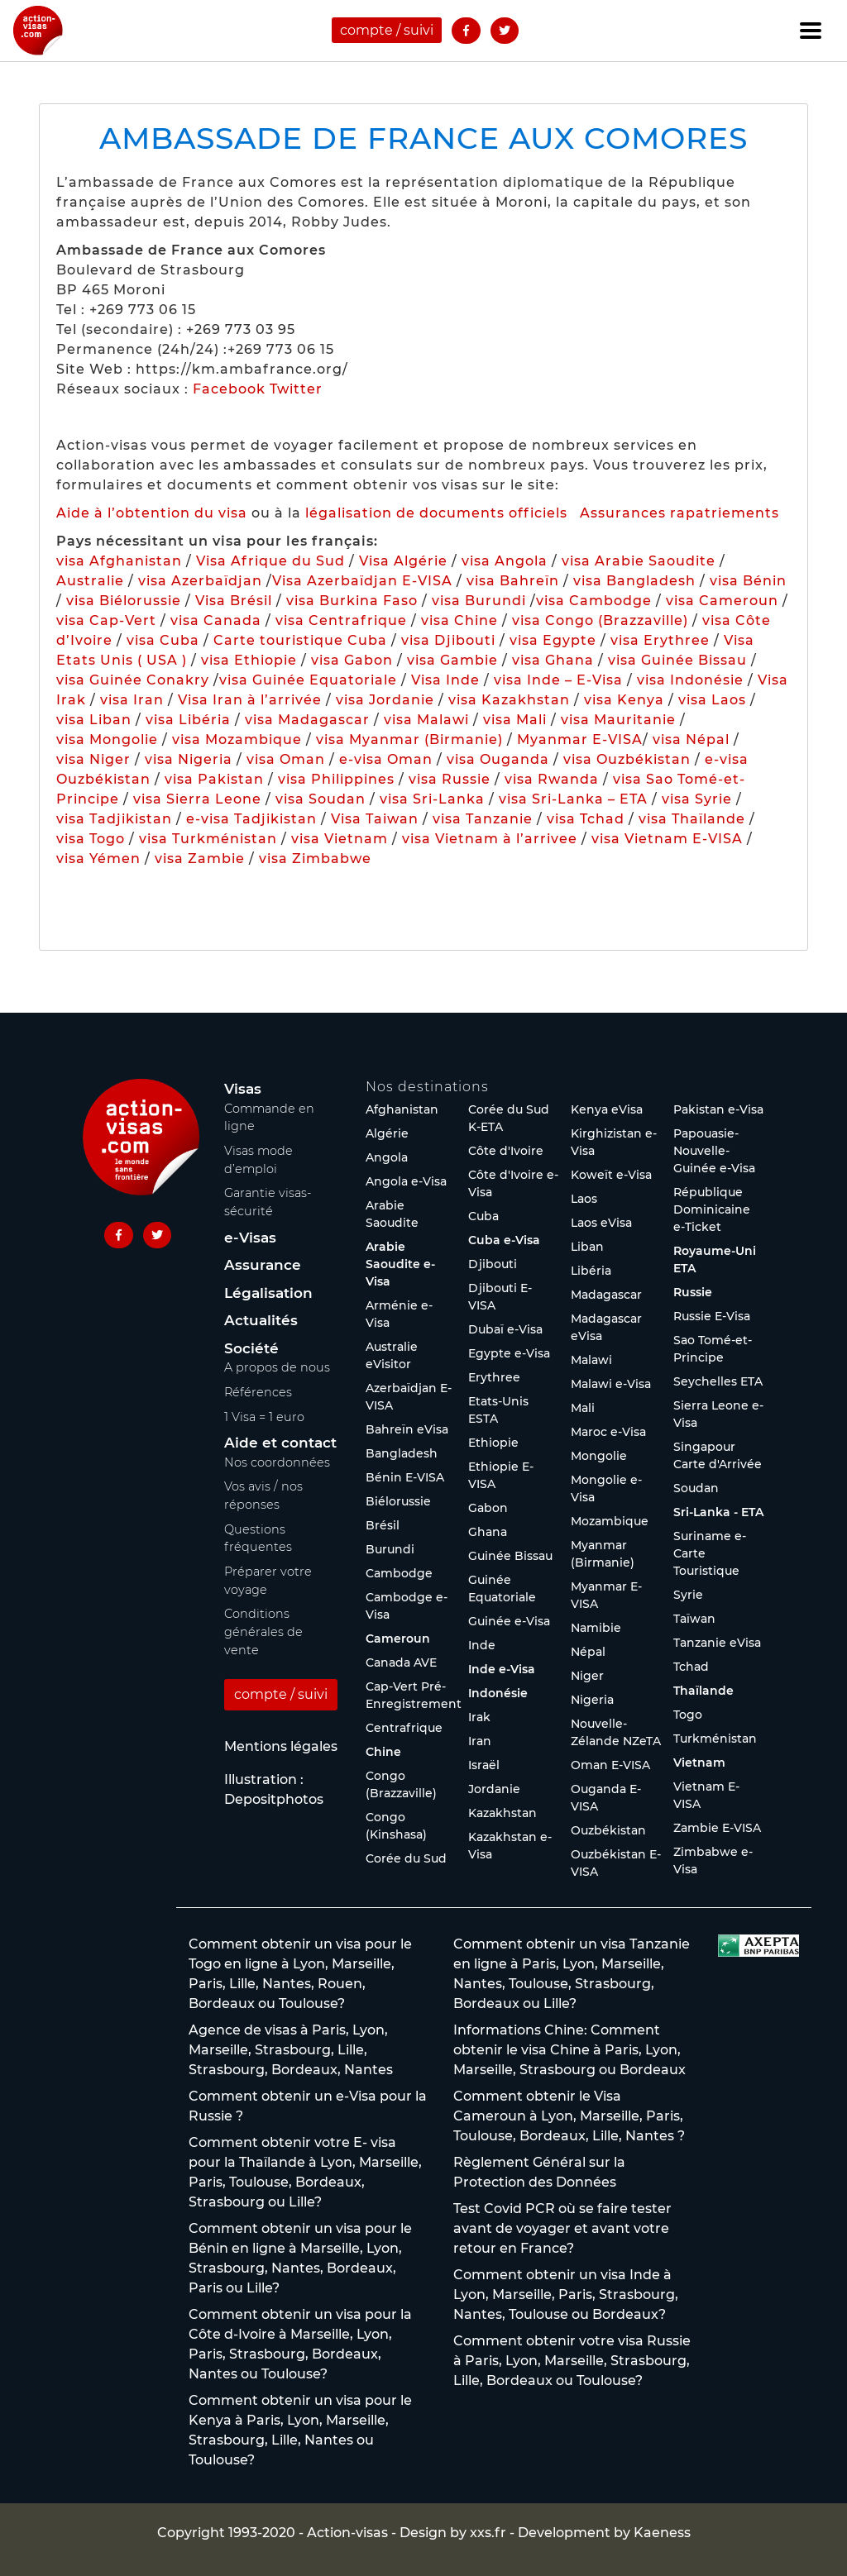 The image size is (847, 2576). I want to click on Visa Inde, so click(445, 680).